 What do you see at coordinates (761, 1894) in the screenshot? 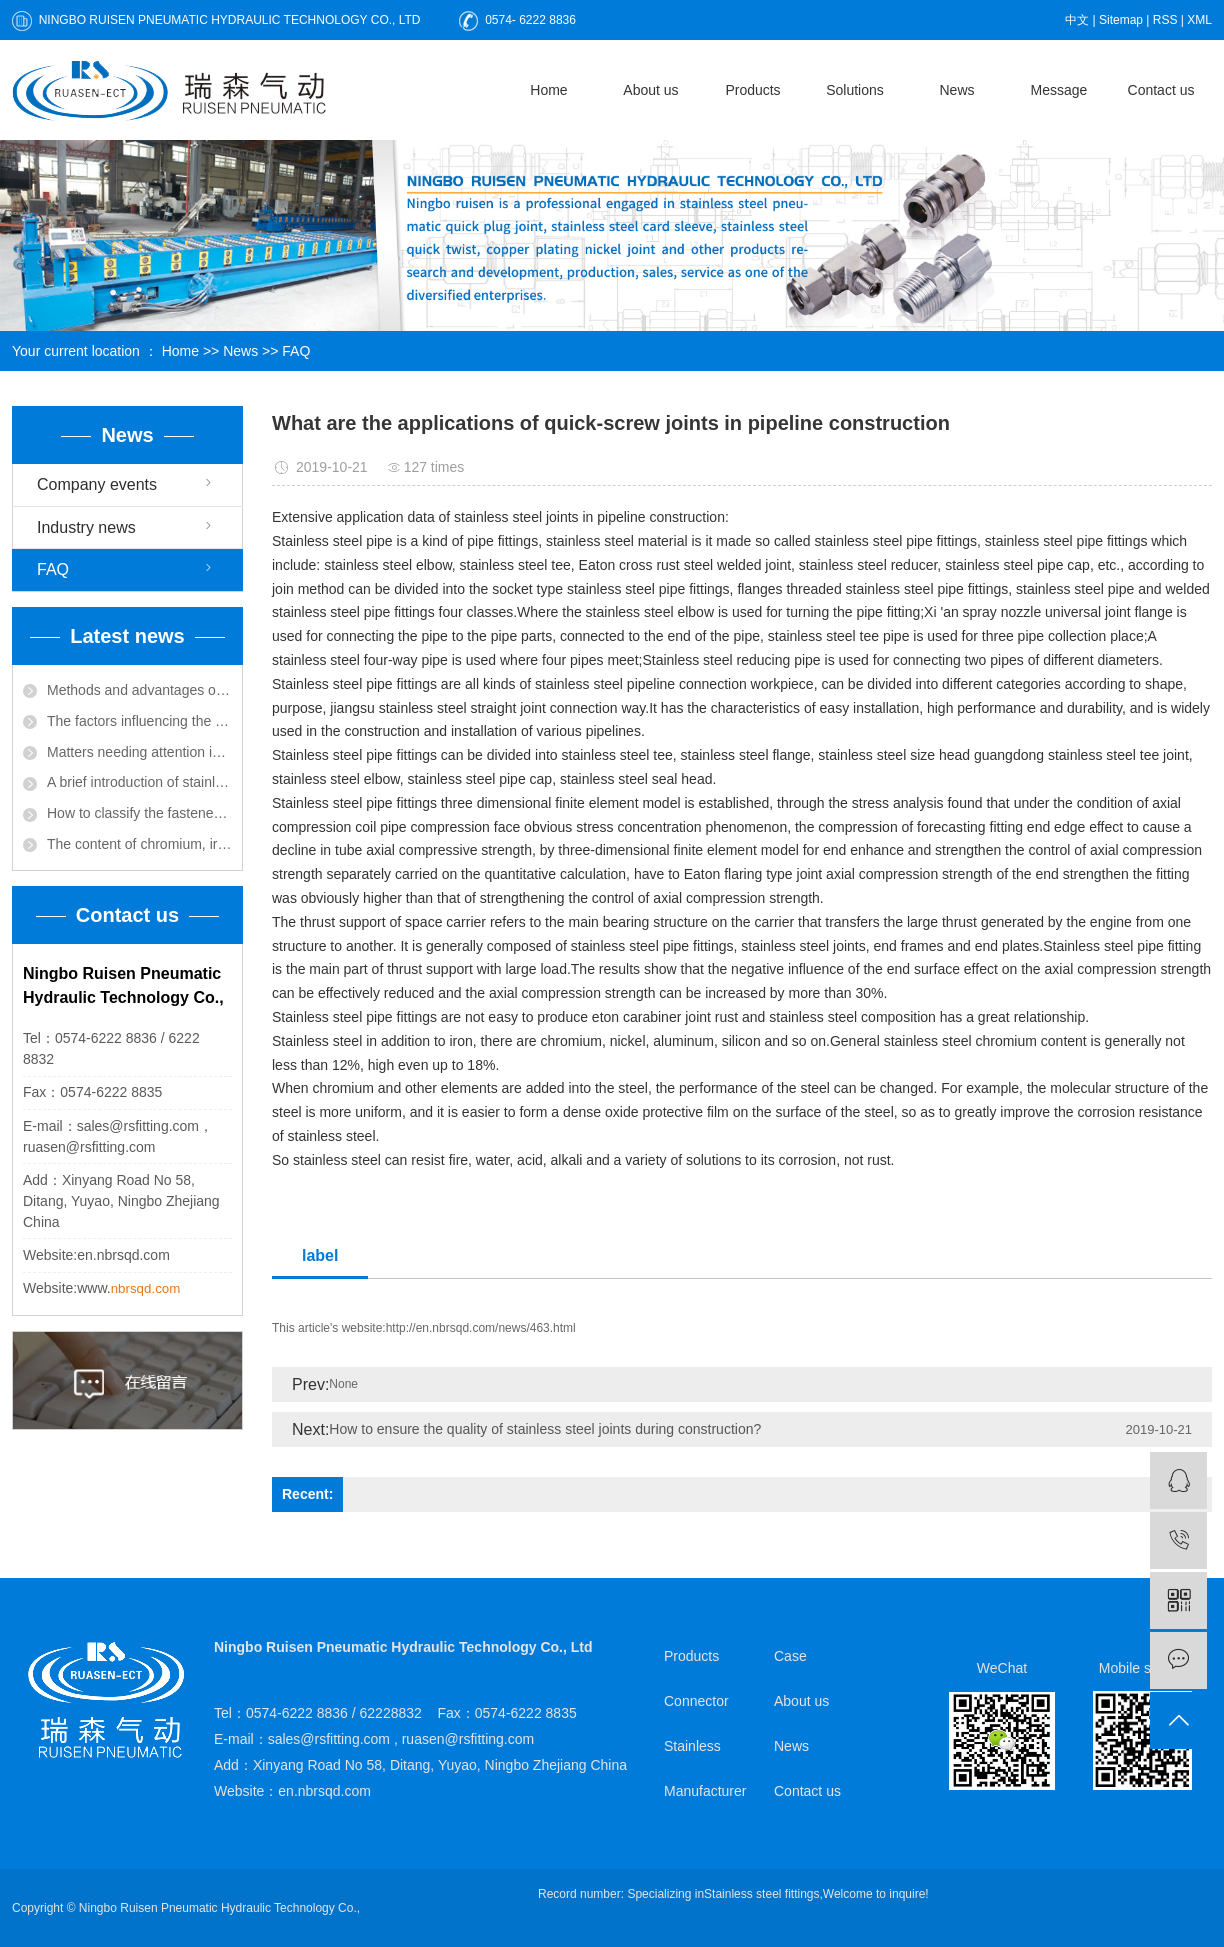
I see `Stainless steel fittings` at bounding box center [761, 1894].